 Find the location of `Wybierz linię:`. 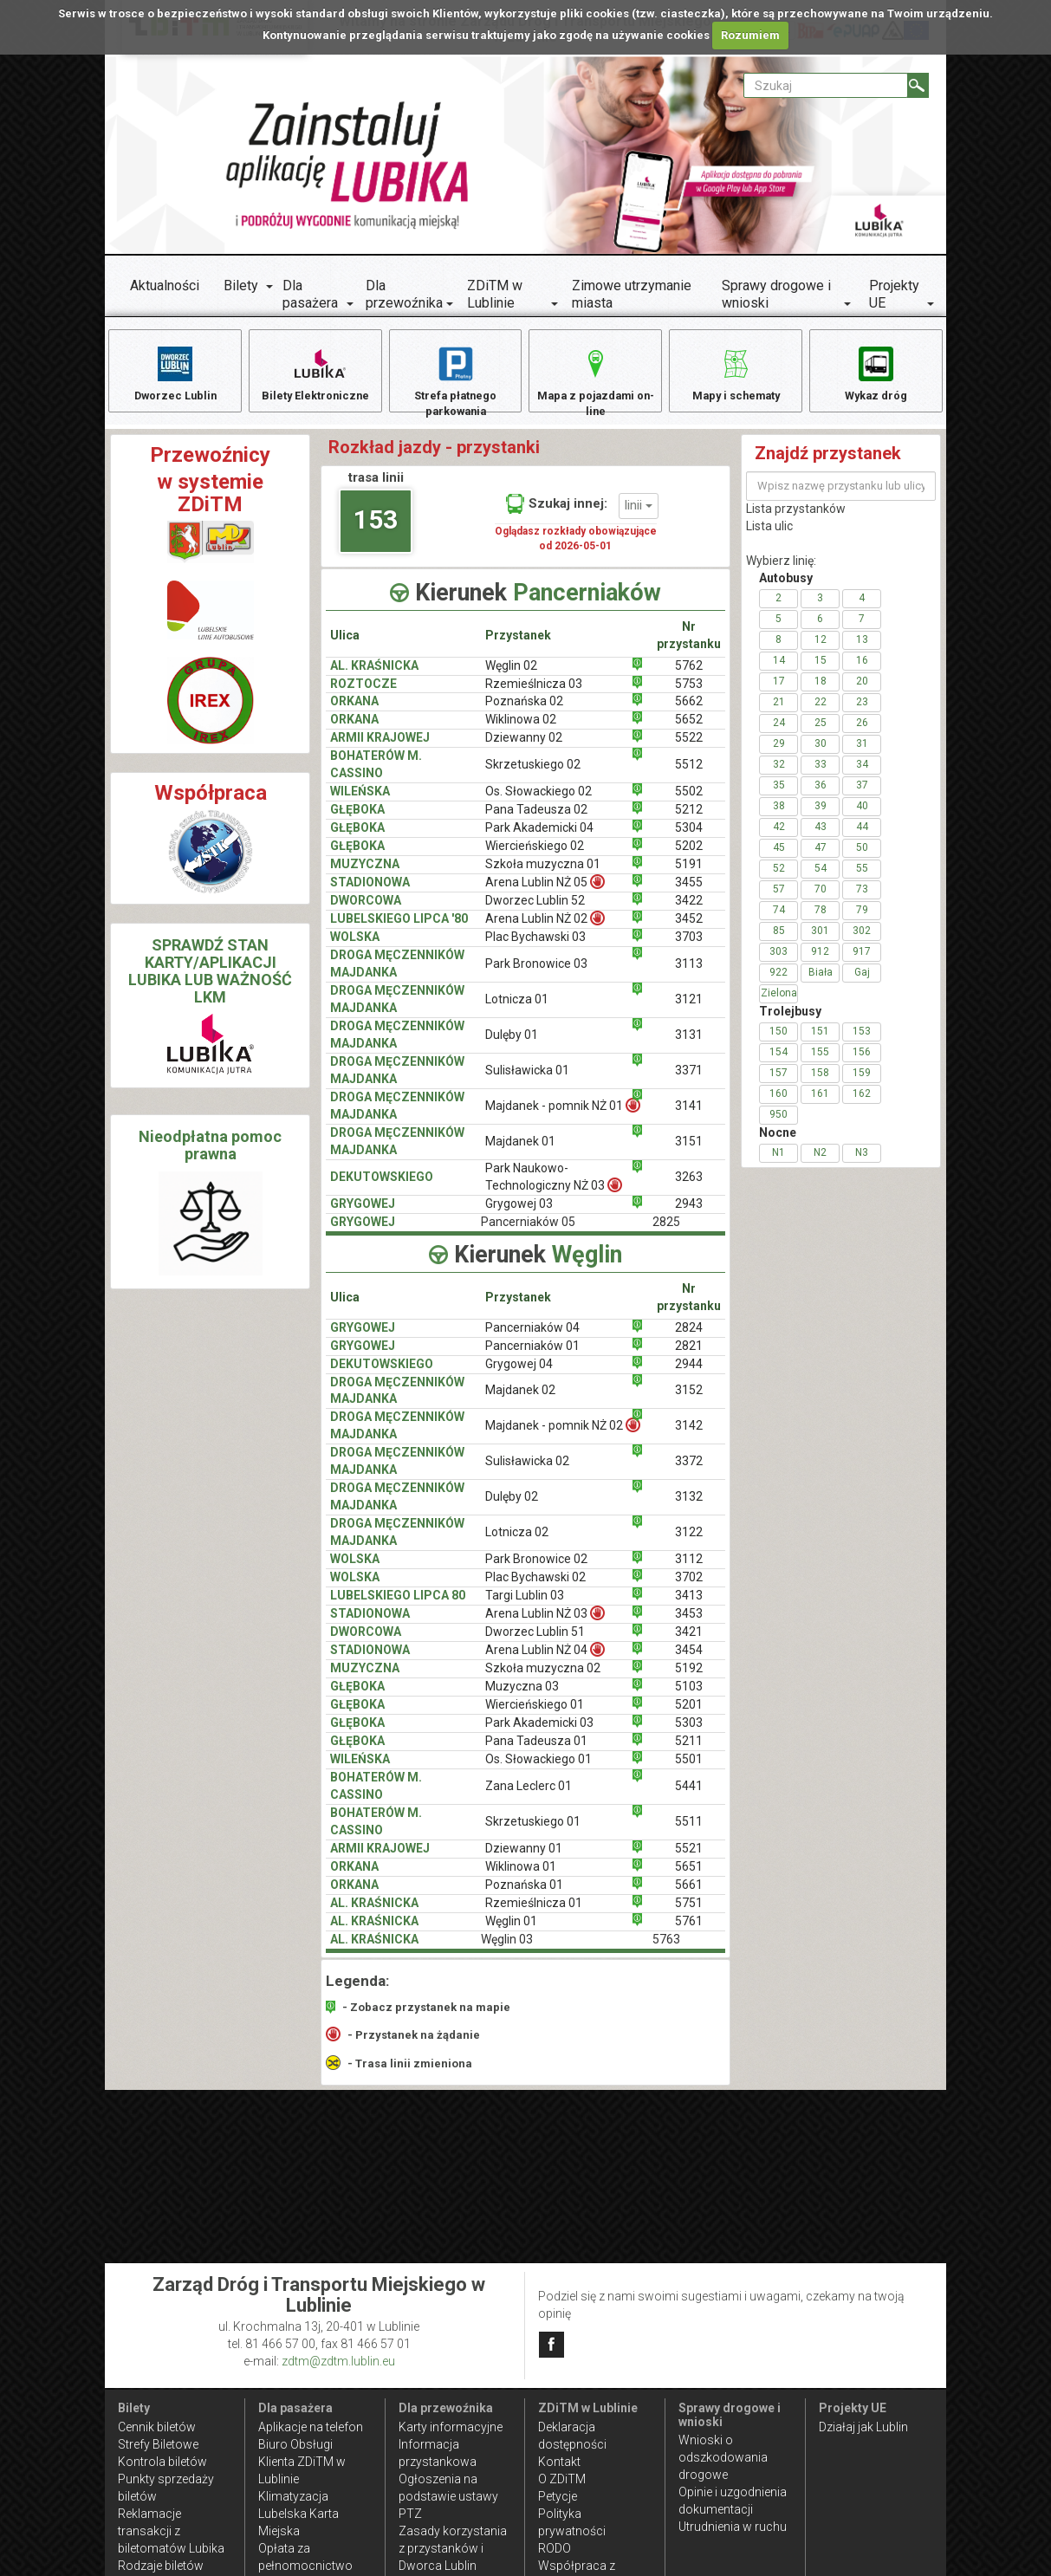

Wybierz linię: is located at coordinates (781, 570).